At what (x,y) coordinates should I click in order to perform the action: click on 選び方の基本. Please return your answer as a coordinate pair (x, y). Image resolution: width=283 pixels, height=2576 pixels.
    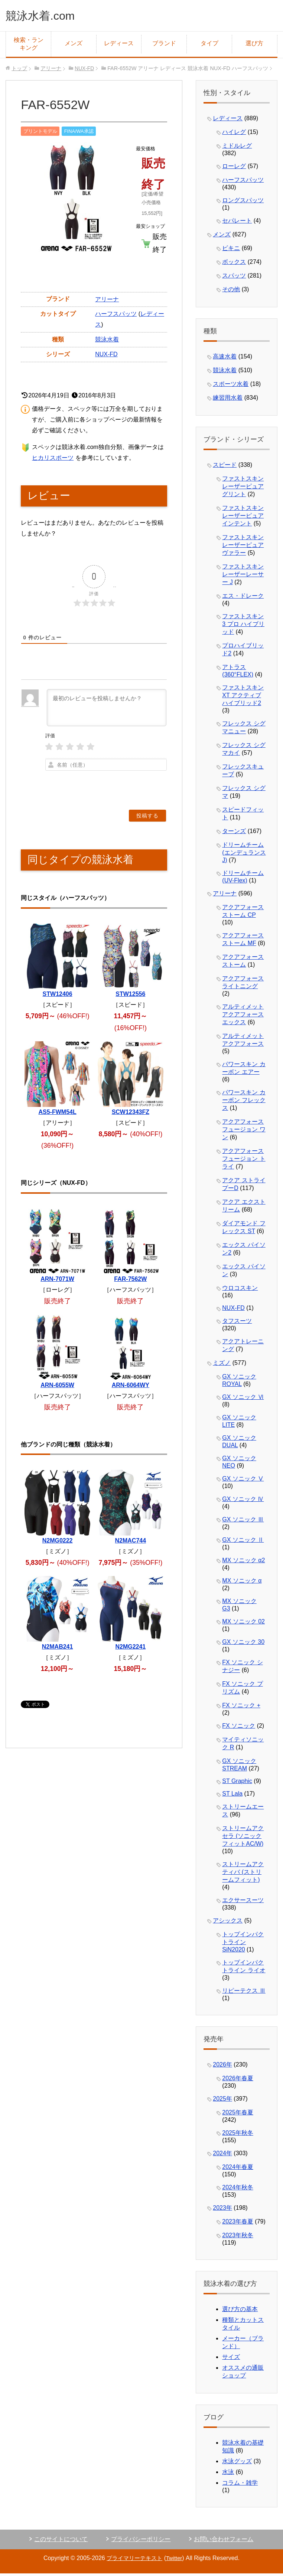
    Looking at the image, I should click on (240, 2311).